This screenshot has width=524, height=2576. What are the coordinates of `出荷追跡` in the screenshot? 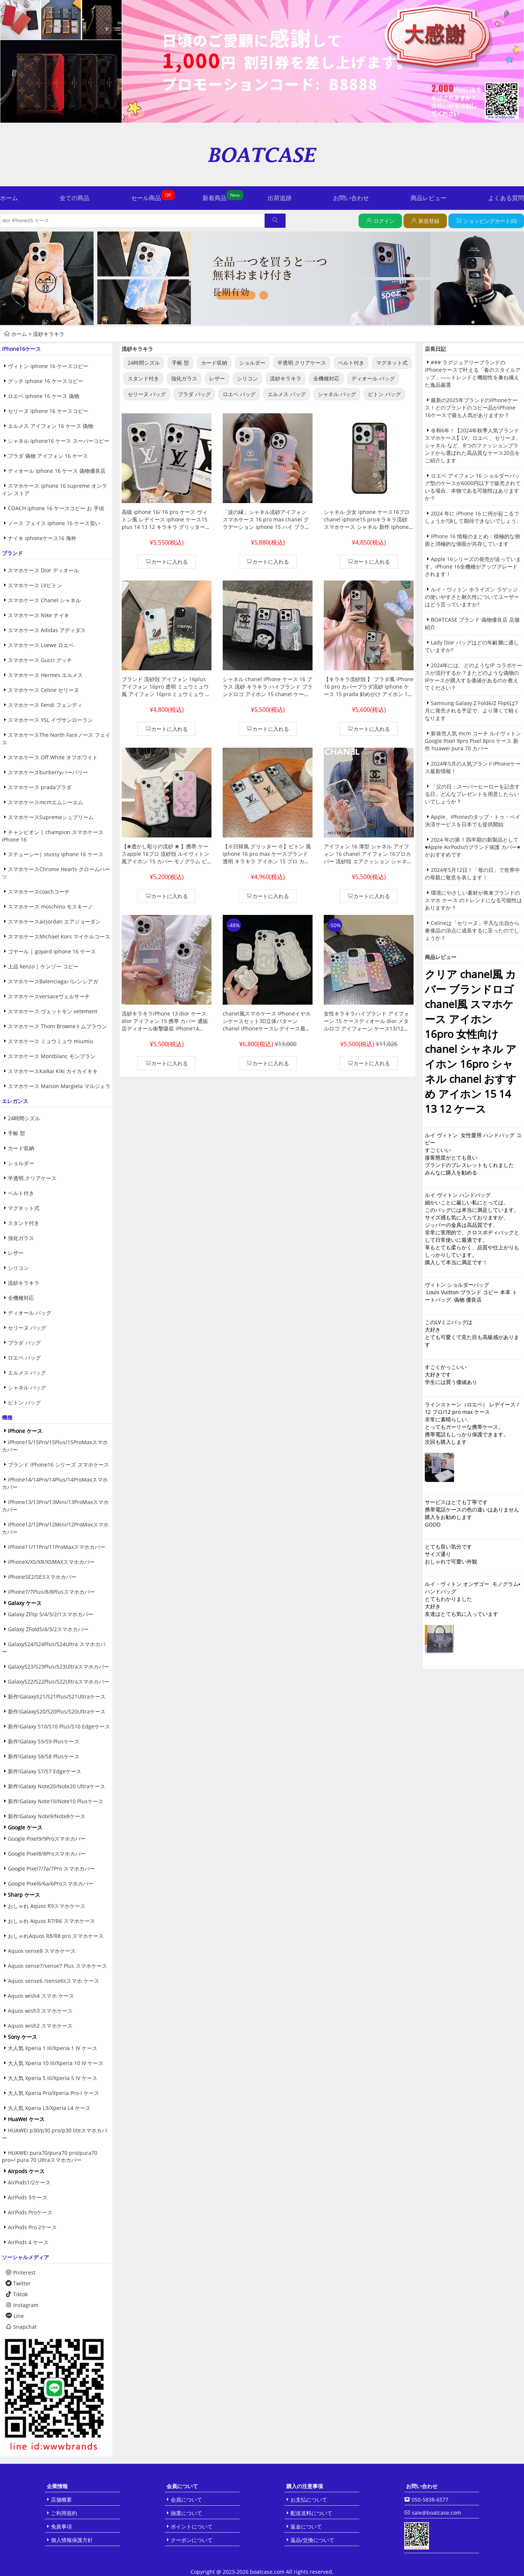 It's located at (280, 198).